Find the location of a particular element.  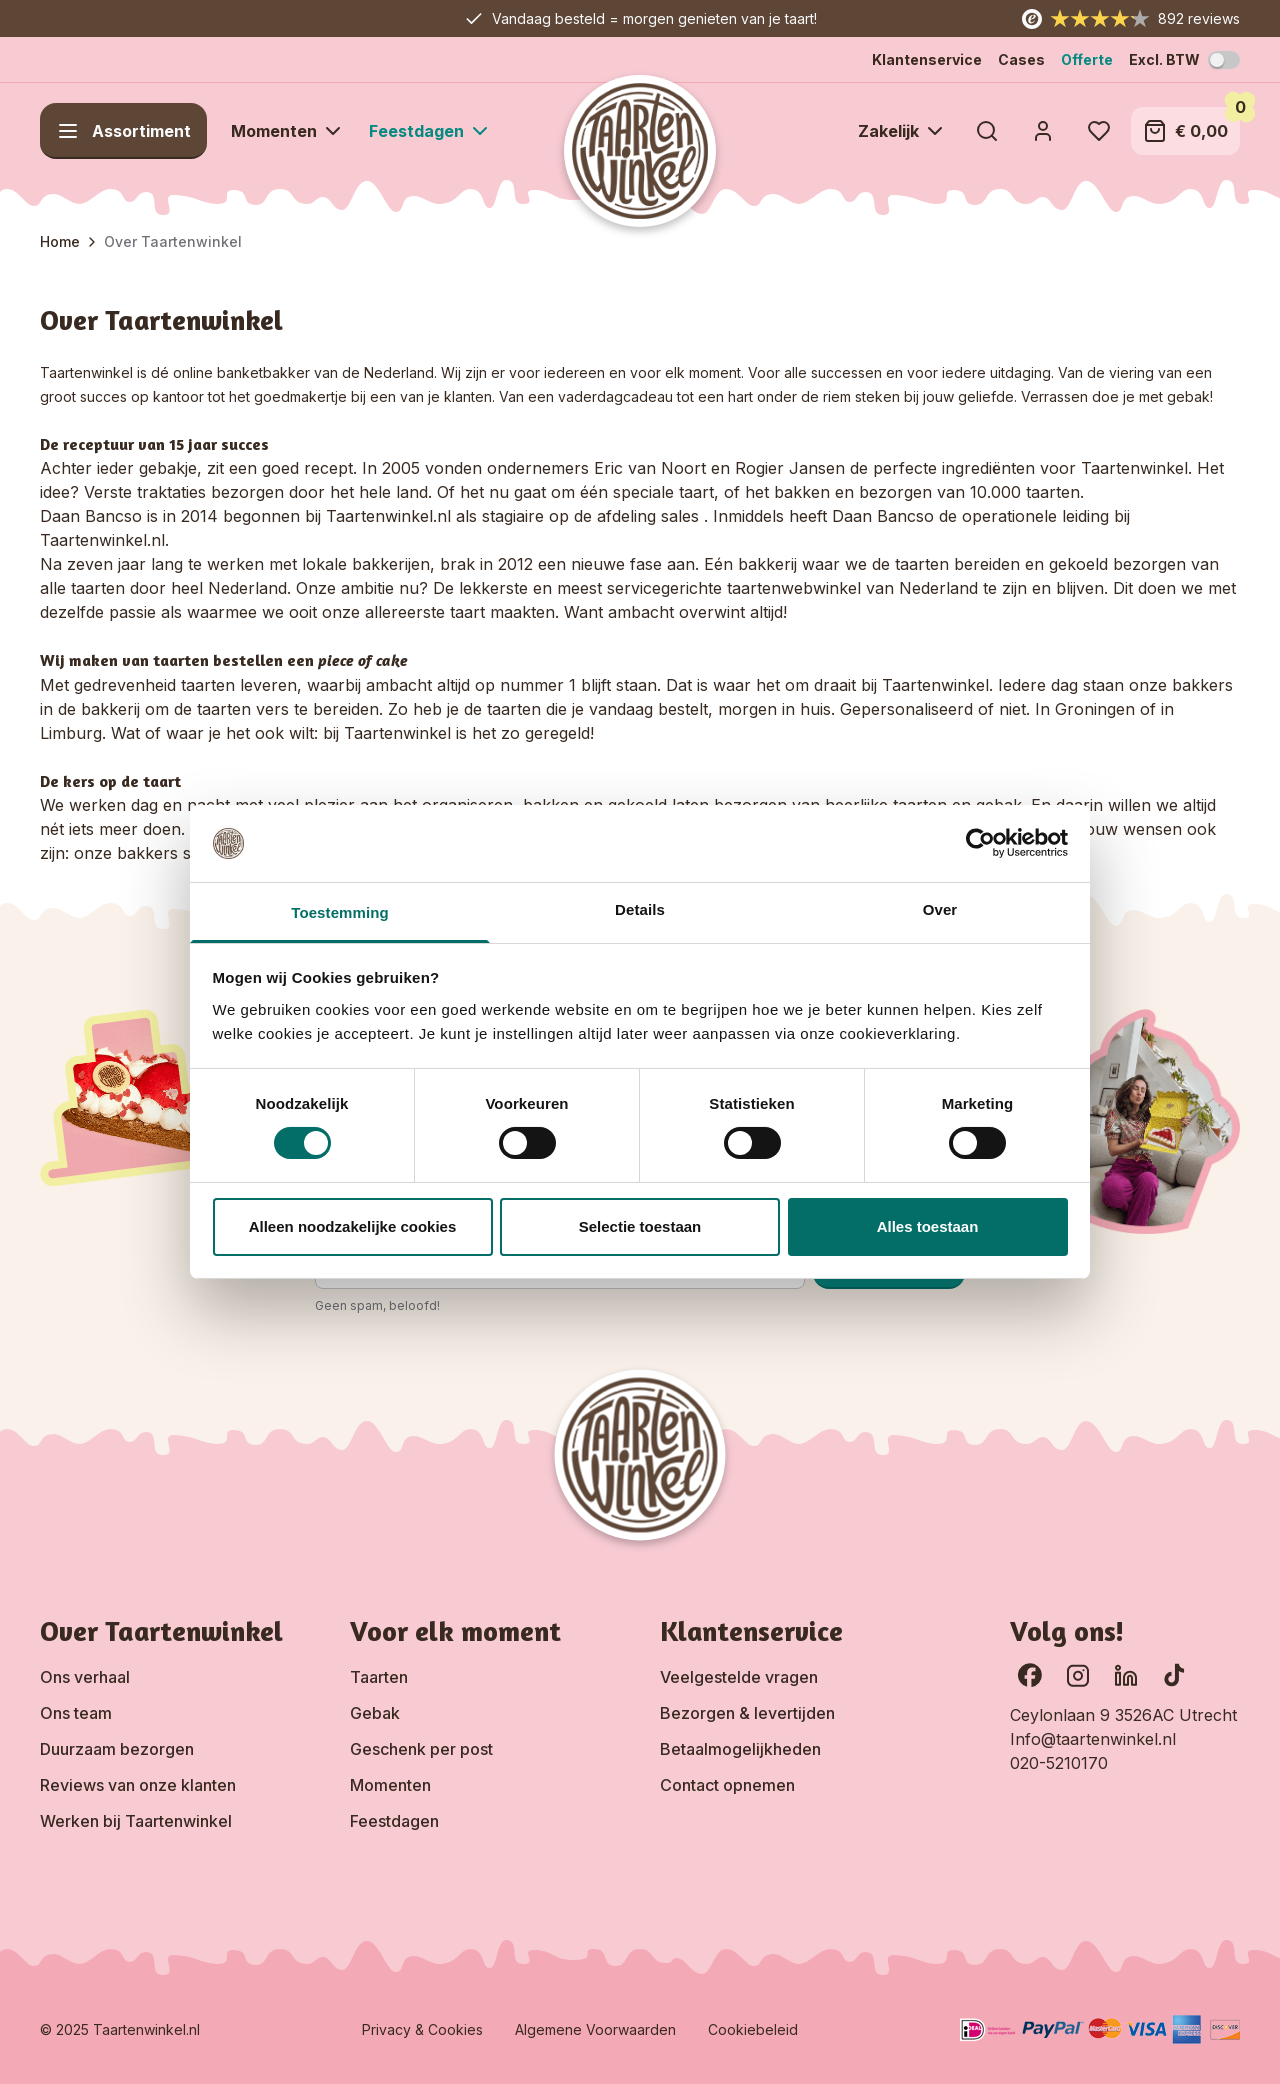

Veelgestelde vragen is located at coordinates (739, 1677).